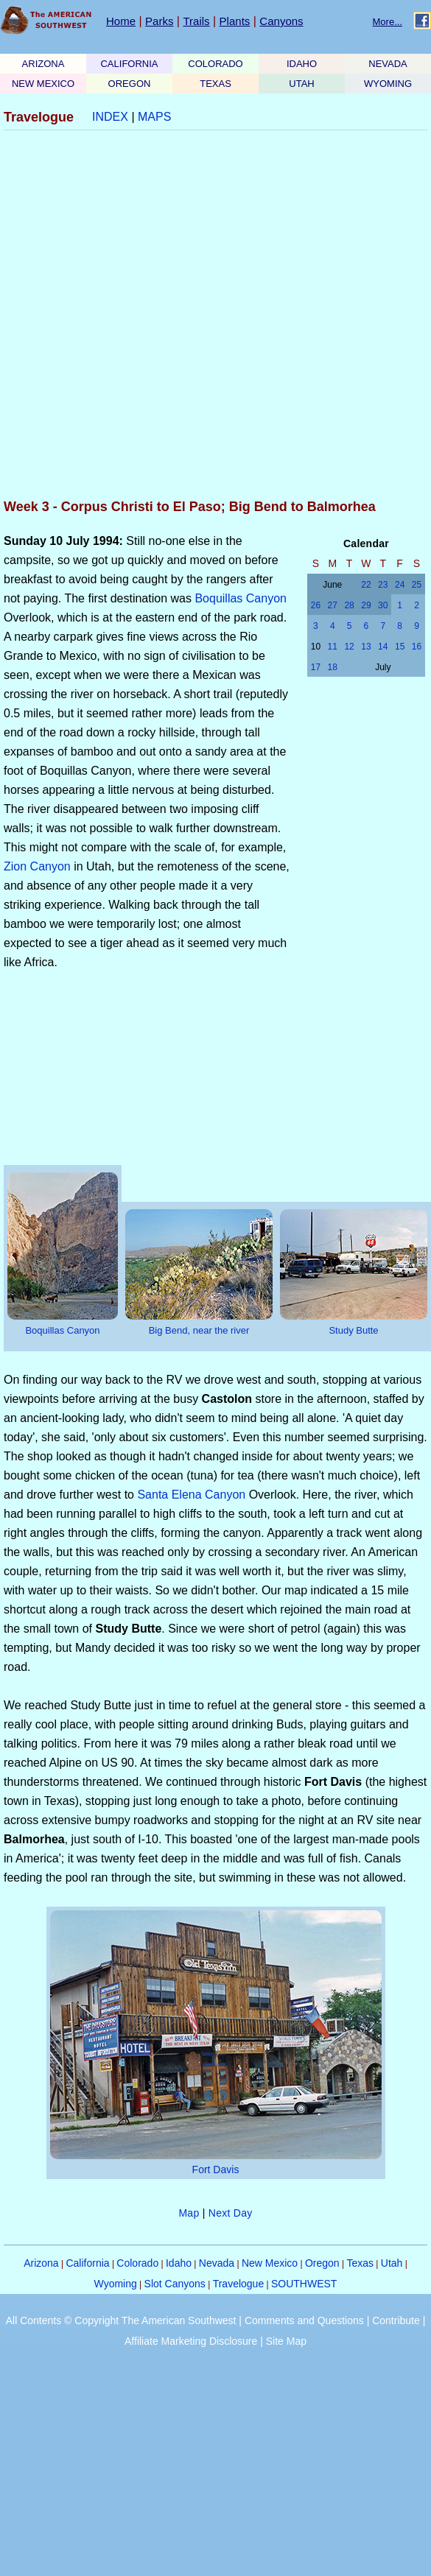 Image resolution: width=431 pixels, height=2576 pixels. What do you see at coordinates (231, 2213) in the screenshot?
I see `Next Day` at bounding box center [231, 2213].